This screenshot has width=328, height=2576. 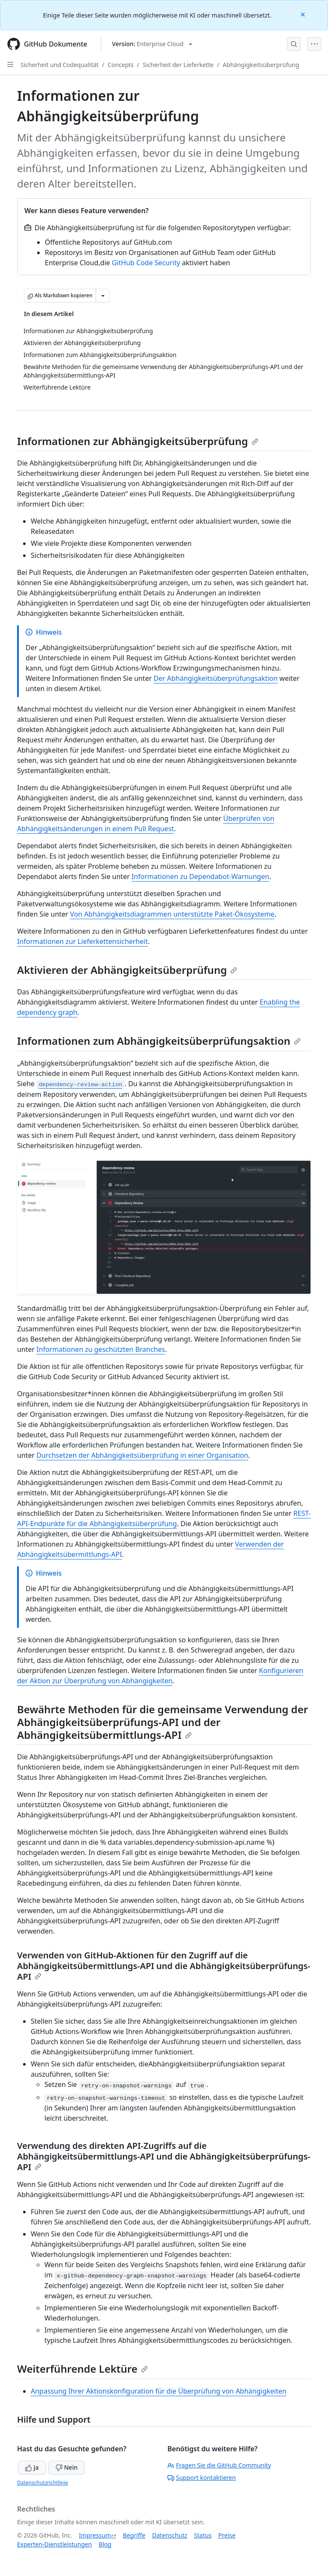 I want to click on Status, so click(x=202, y=2535).